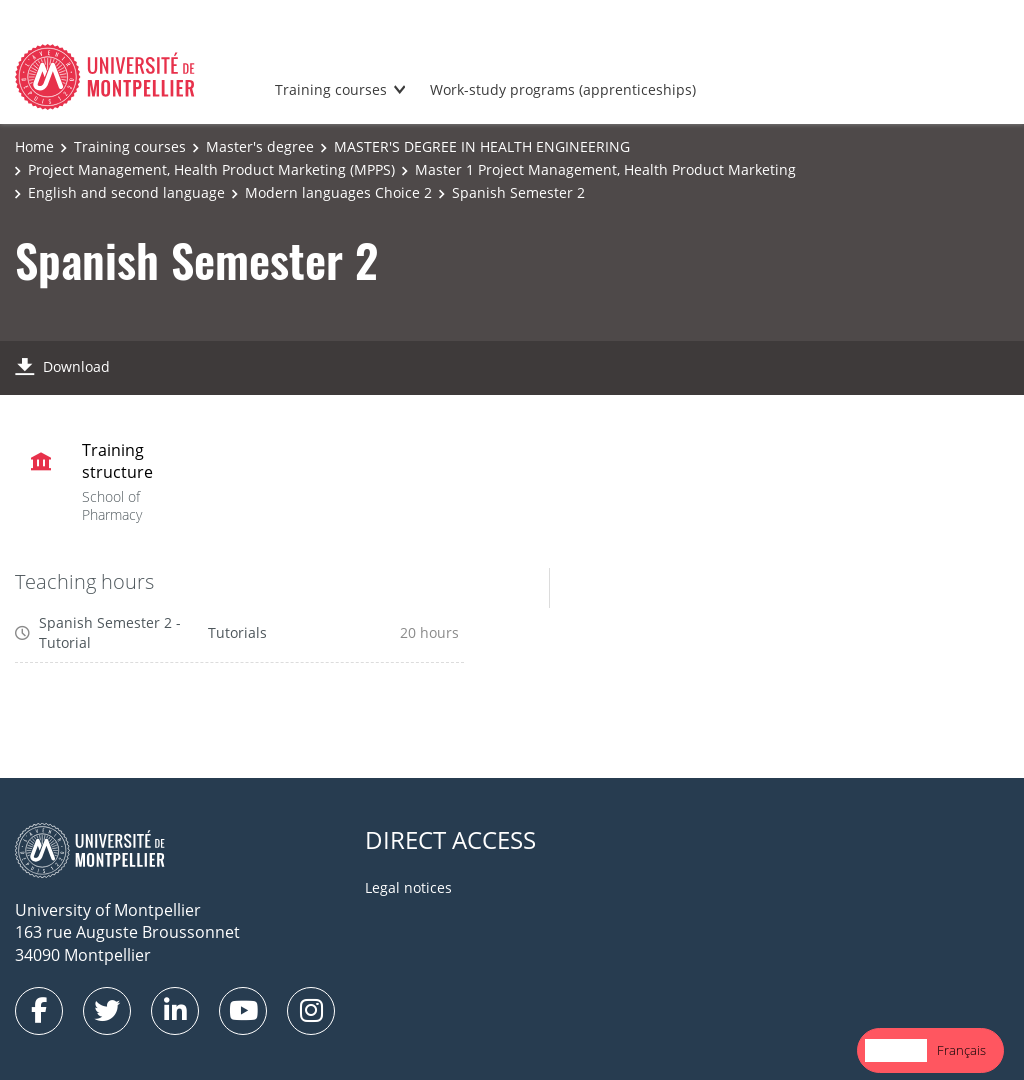 Image resolution: width=1024 pixels, height=1080 pixels. I want to click on Legal notices, so click(408, 887).